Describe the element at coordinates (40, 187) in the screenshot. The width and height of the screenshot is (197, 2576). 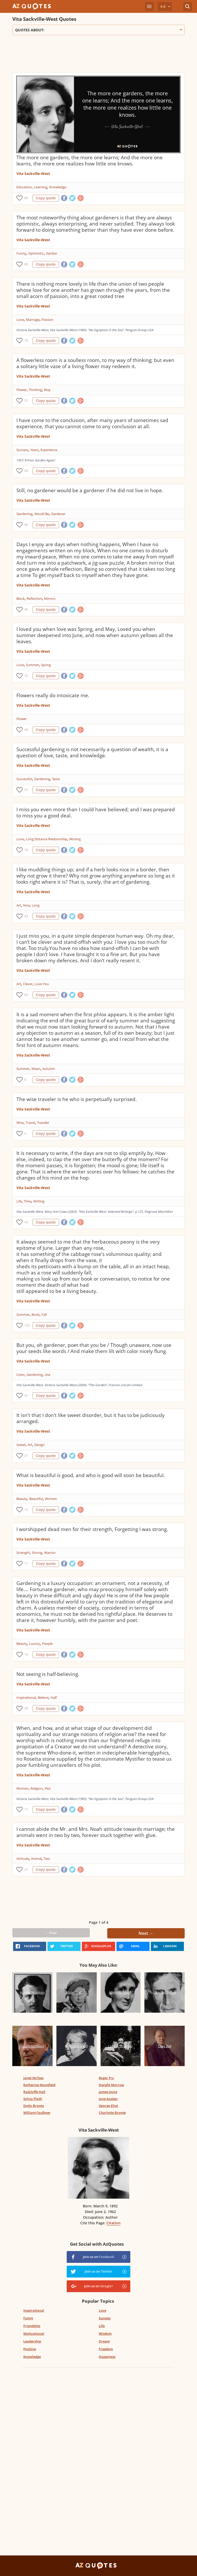
I see `Learning` at that location.